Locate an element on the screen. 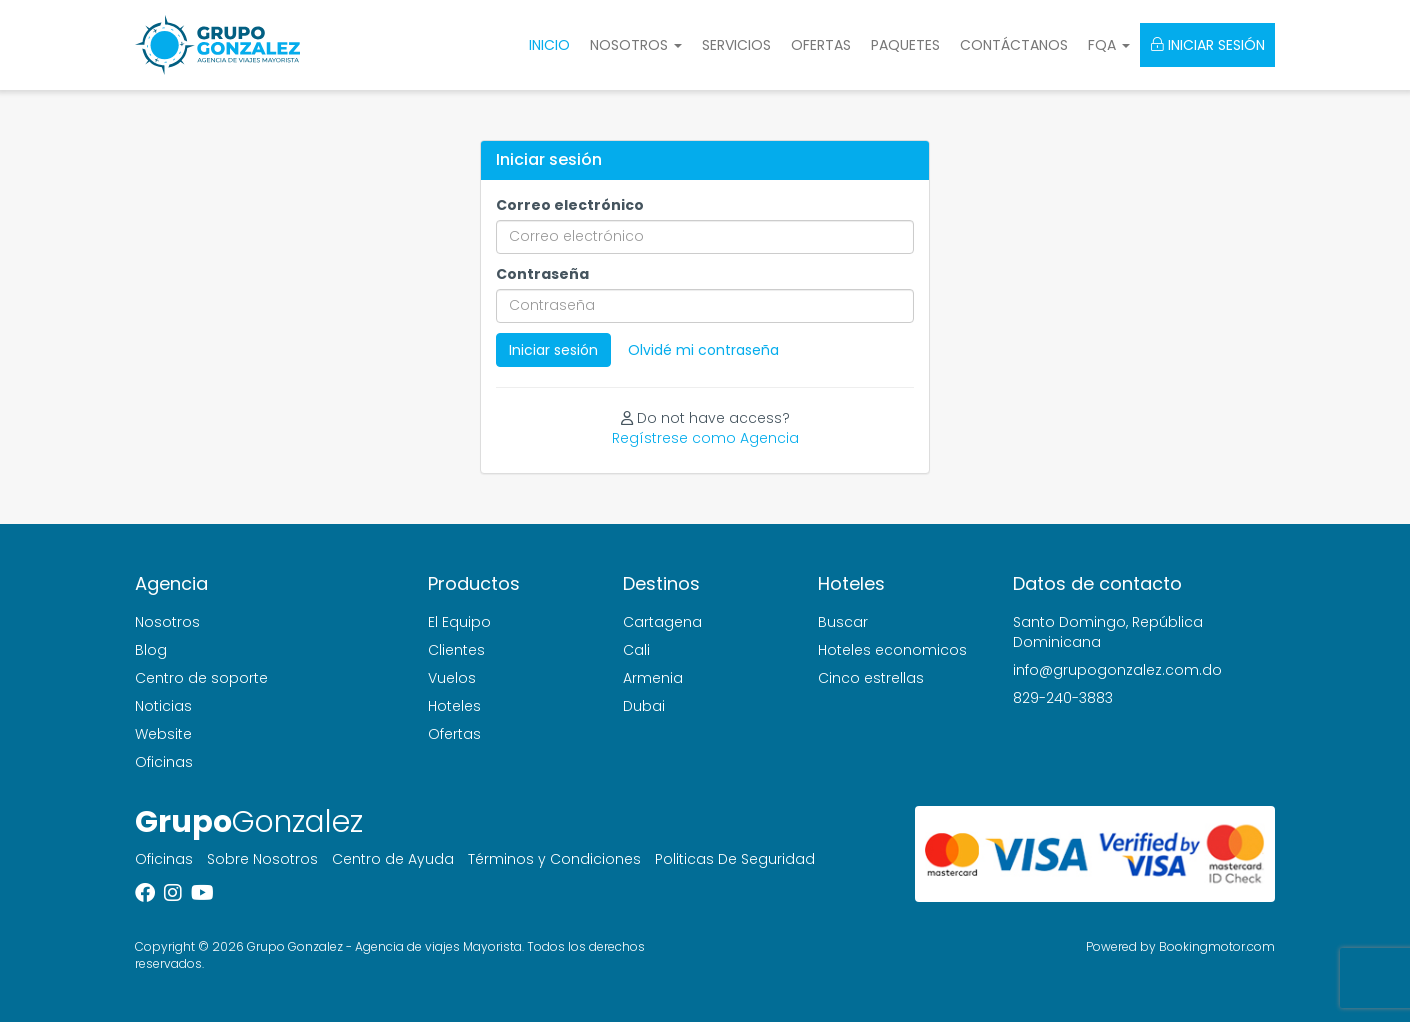 This screenshot has width=1410, height=1022. Website is located at coordinates (163, 734).